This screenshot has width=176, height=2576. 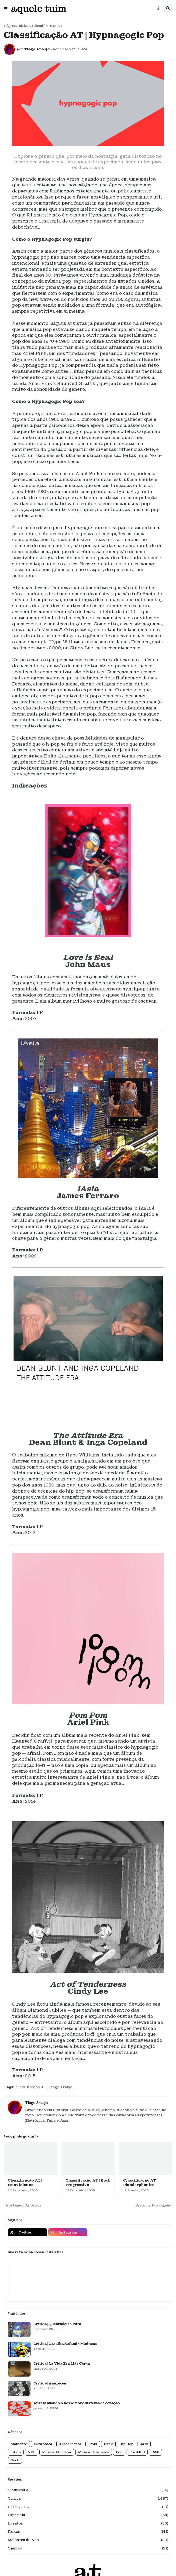 I want to click on Clássicos AT, so click(x=88, y=2490).